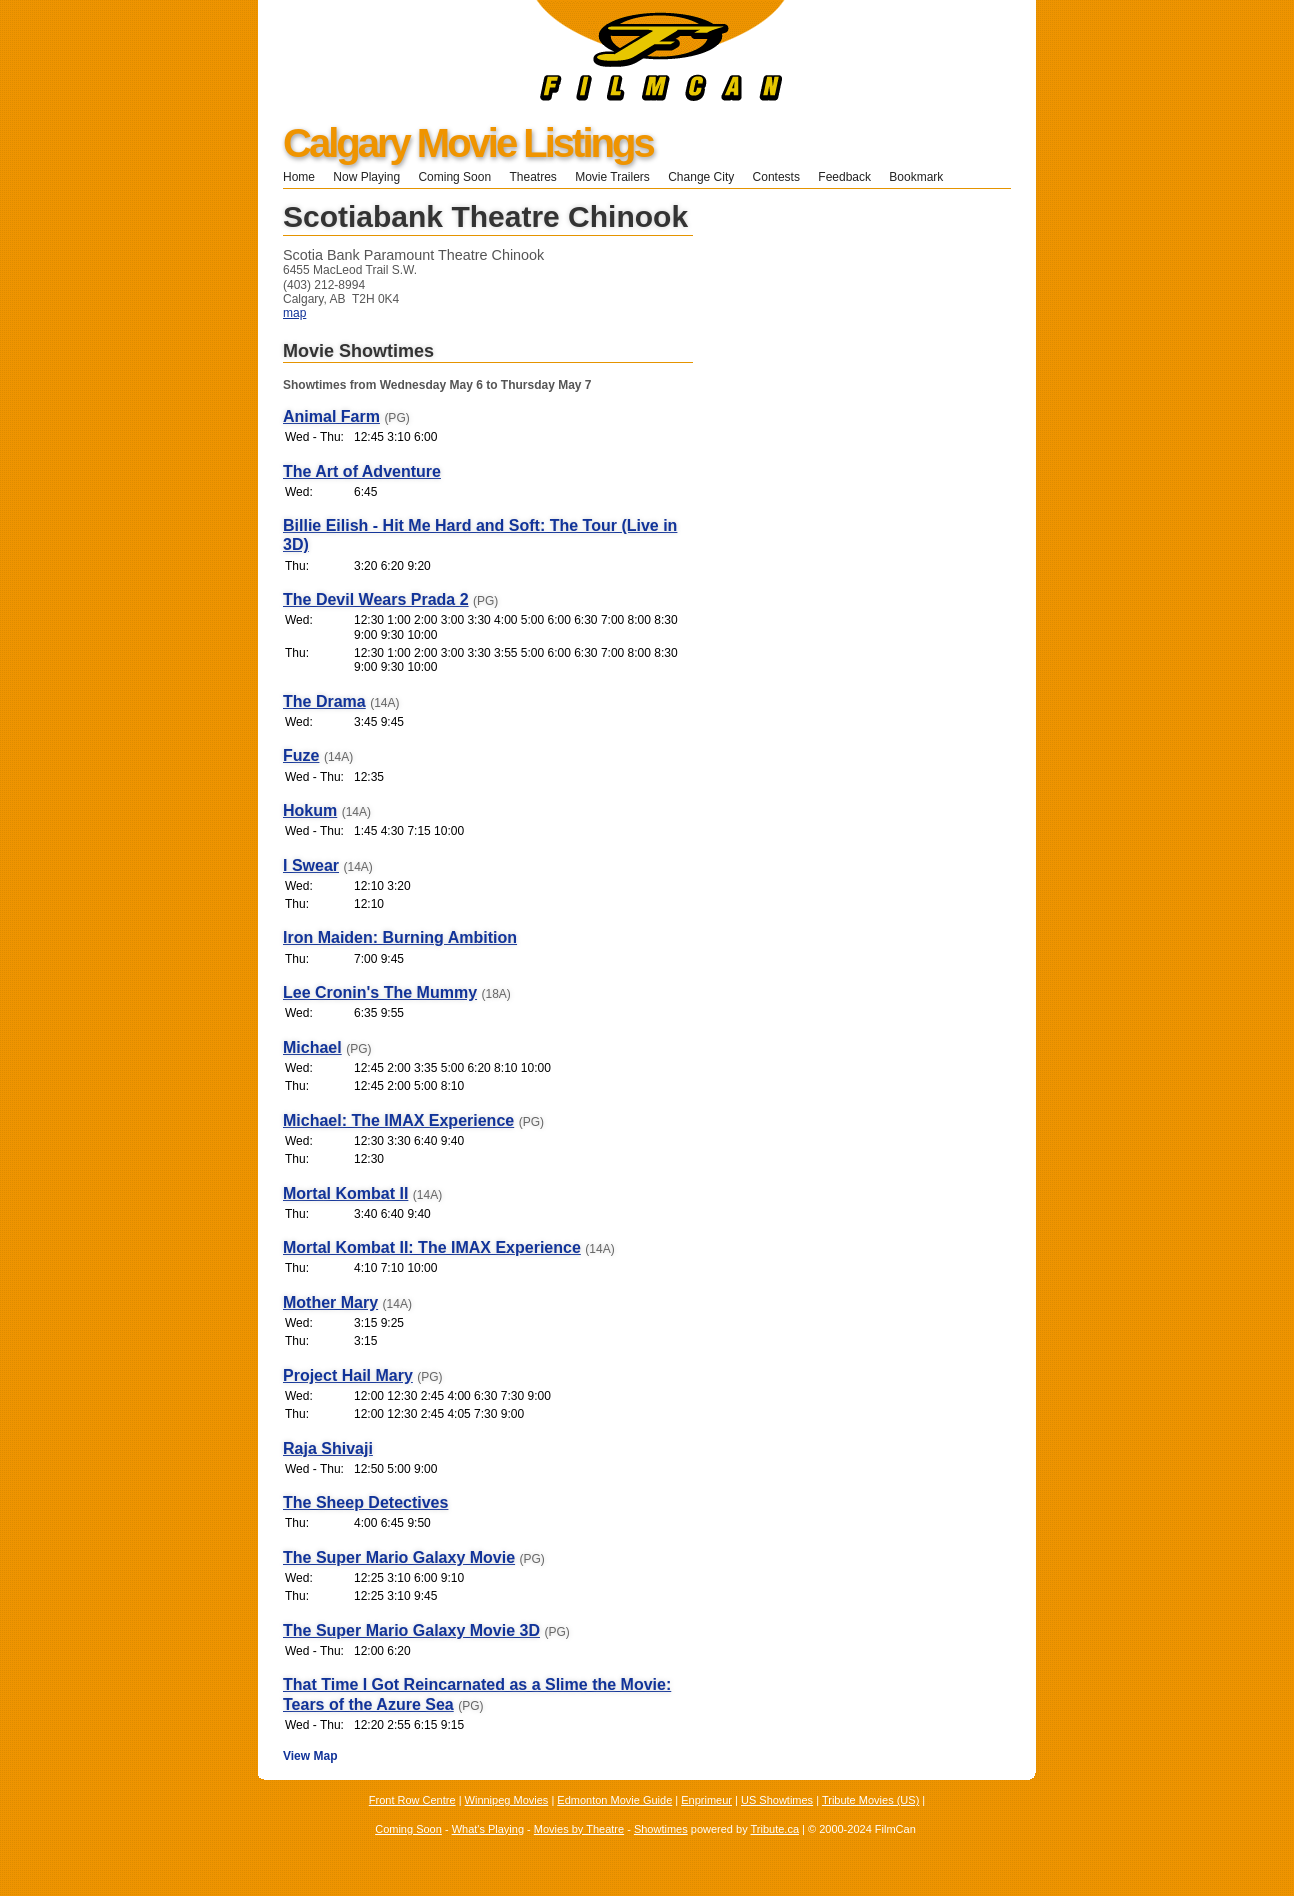 The width and height of the screenshot is (1294, 1896). What do you see at coordinates (412, 1800) in the screenshot?
I see `Front Row Centre` at bounding box center [412, 1800].